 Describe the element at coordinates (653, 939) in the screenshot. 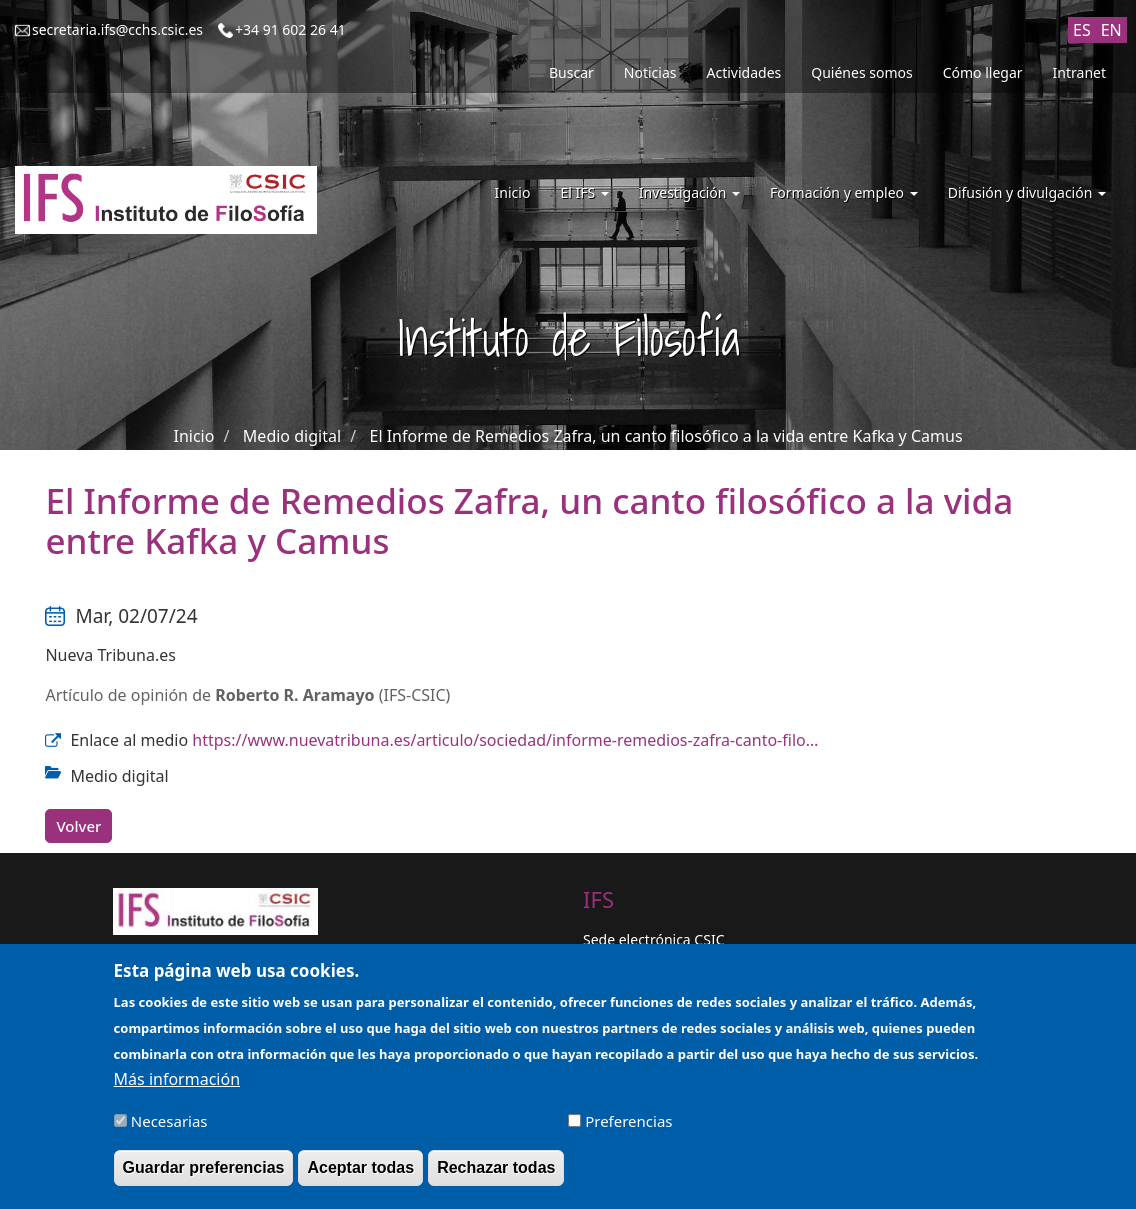

I see `Sede electrónica CSIC` at that location.